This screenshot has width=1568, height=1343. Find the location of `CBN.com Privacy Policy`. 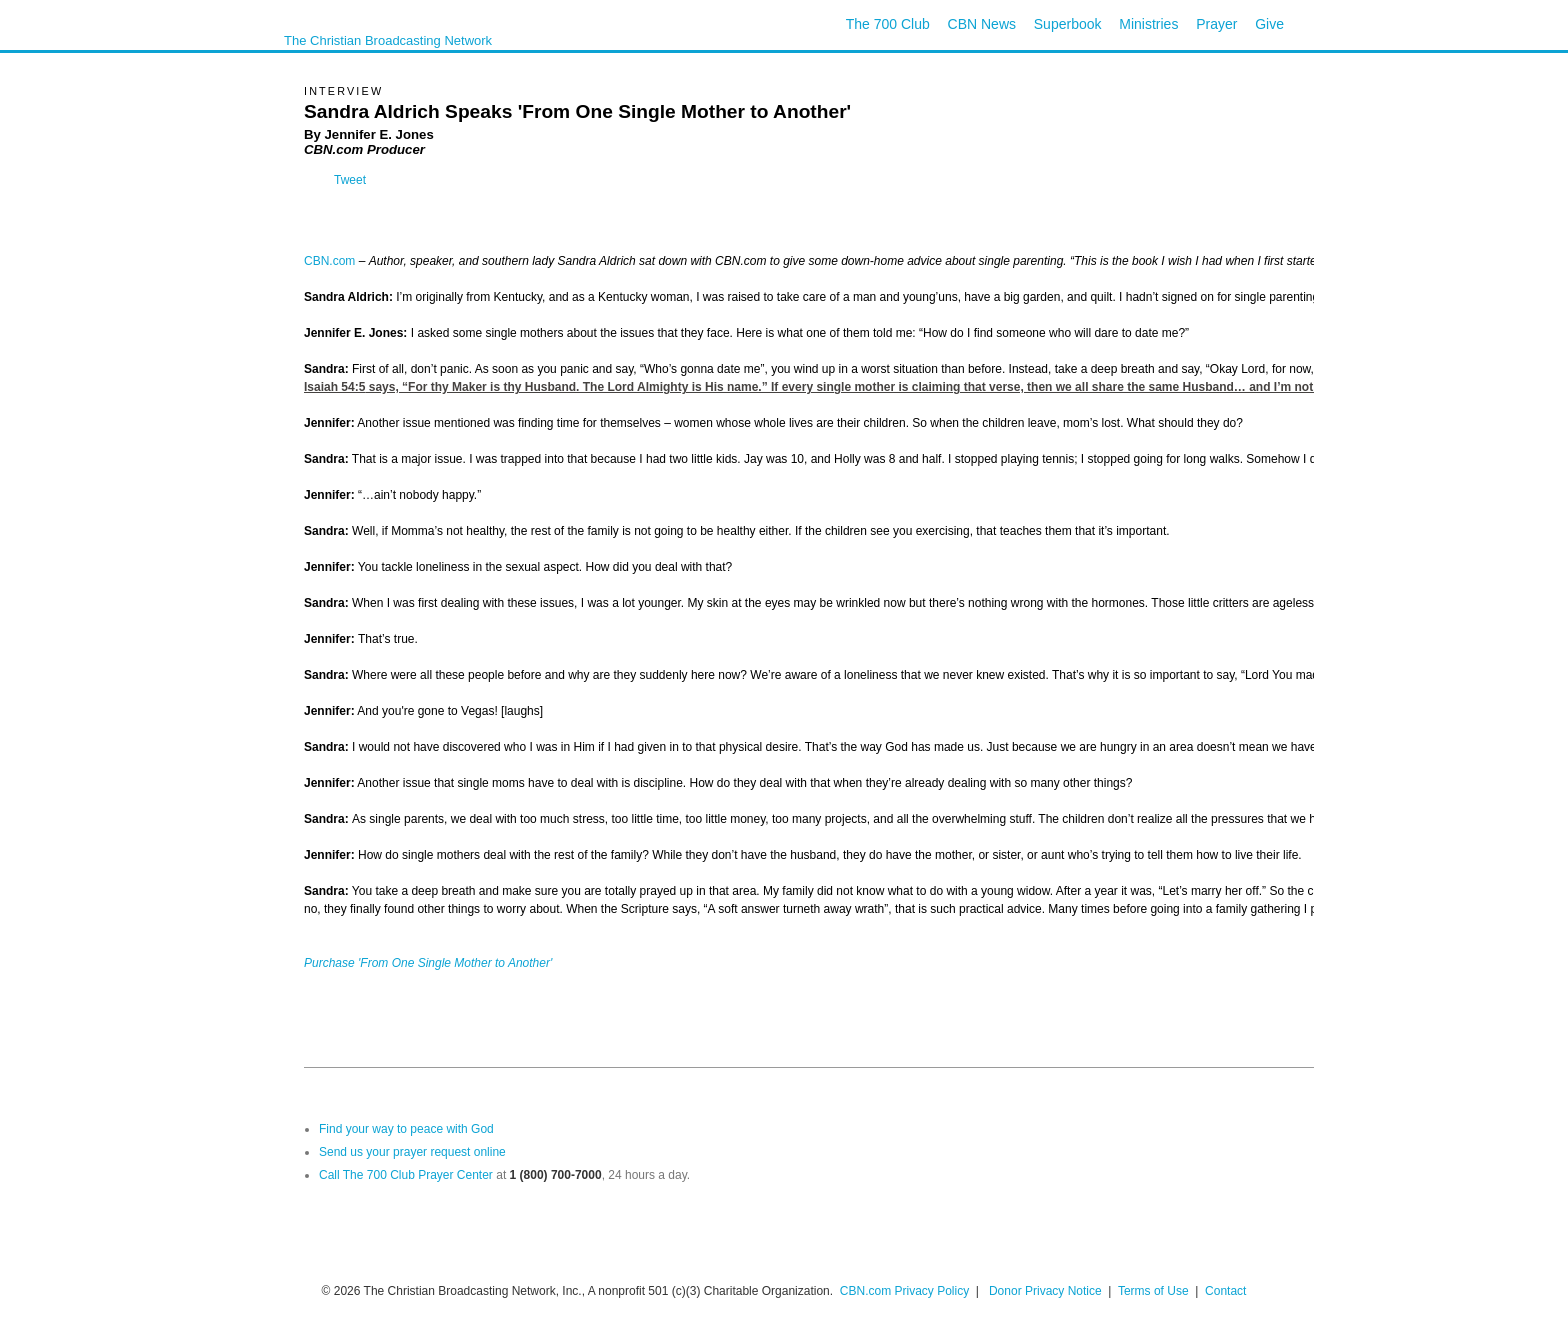

CBN.com Privacy Policy is located at coordinates (904, 1291).